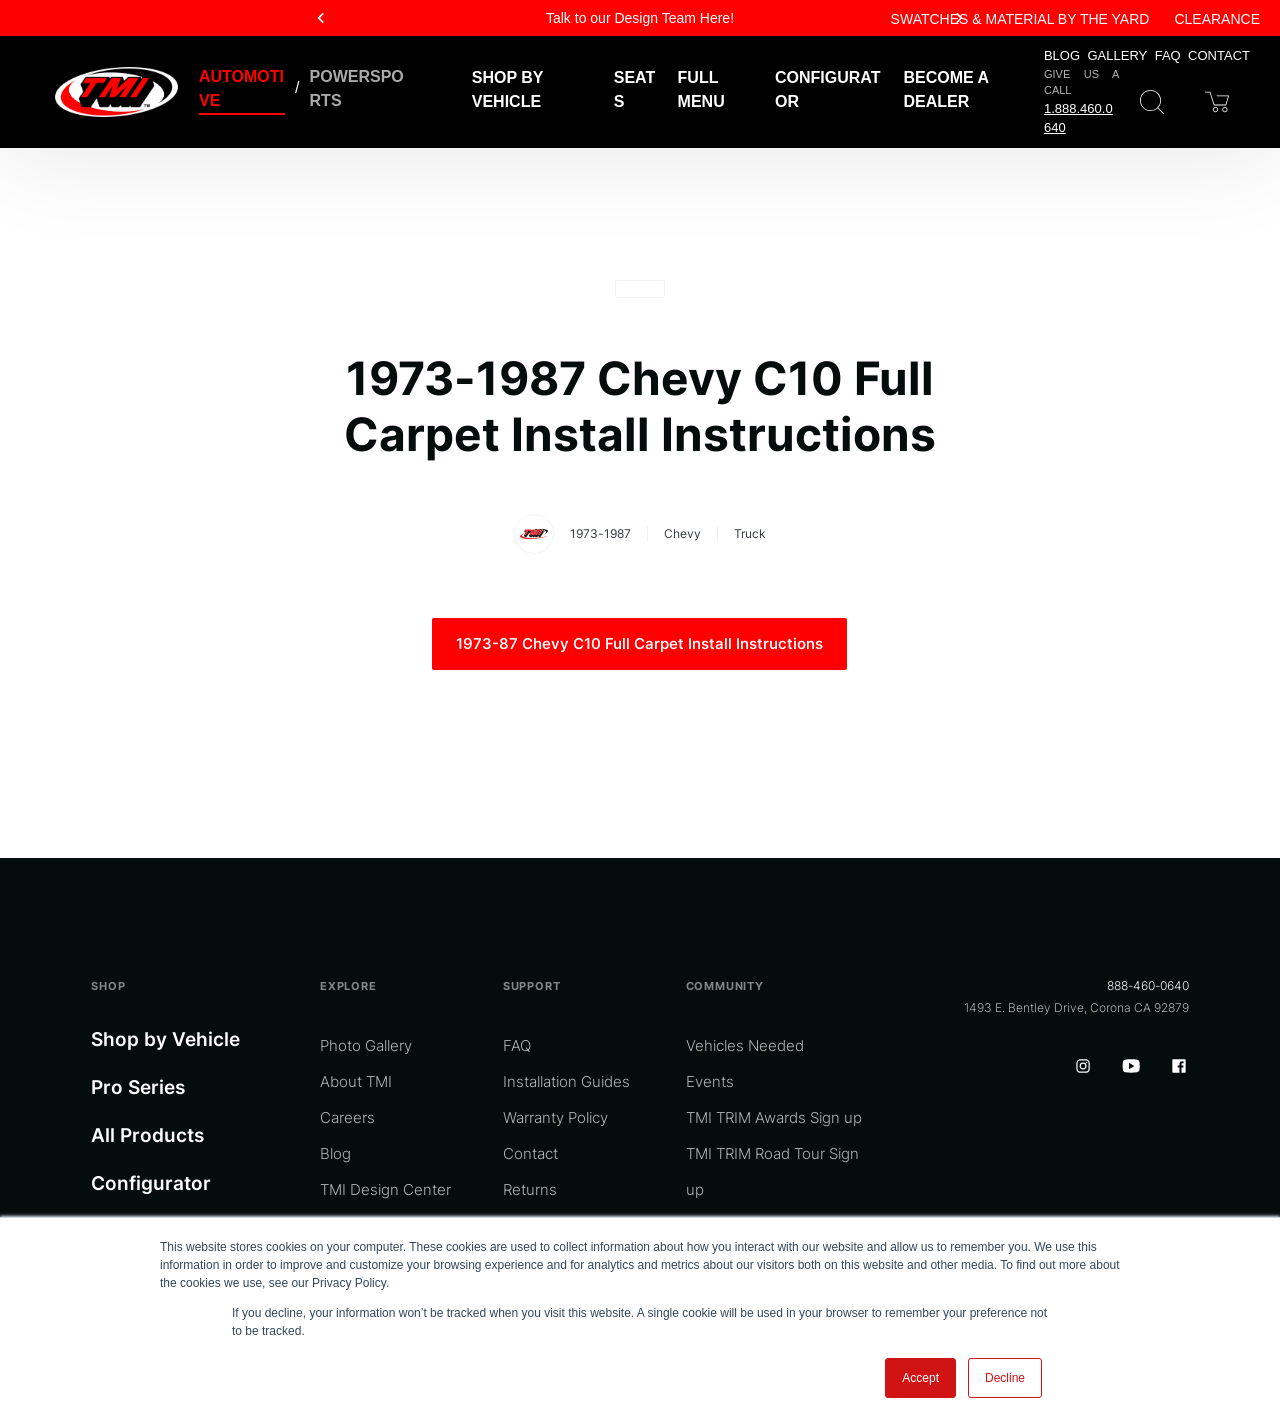  I want to click on Accept [button], so click(920, 1378).